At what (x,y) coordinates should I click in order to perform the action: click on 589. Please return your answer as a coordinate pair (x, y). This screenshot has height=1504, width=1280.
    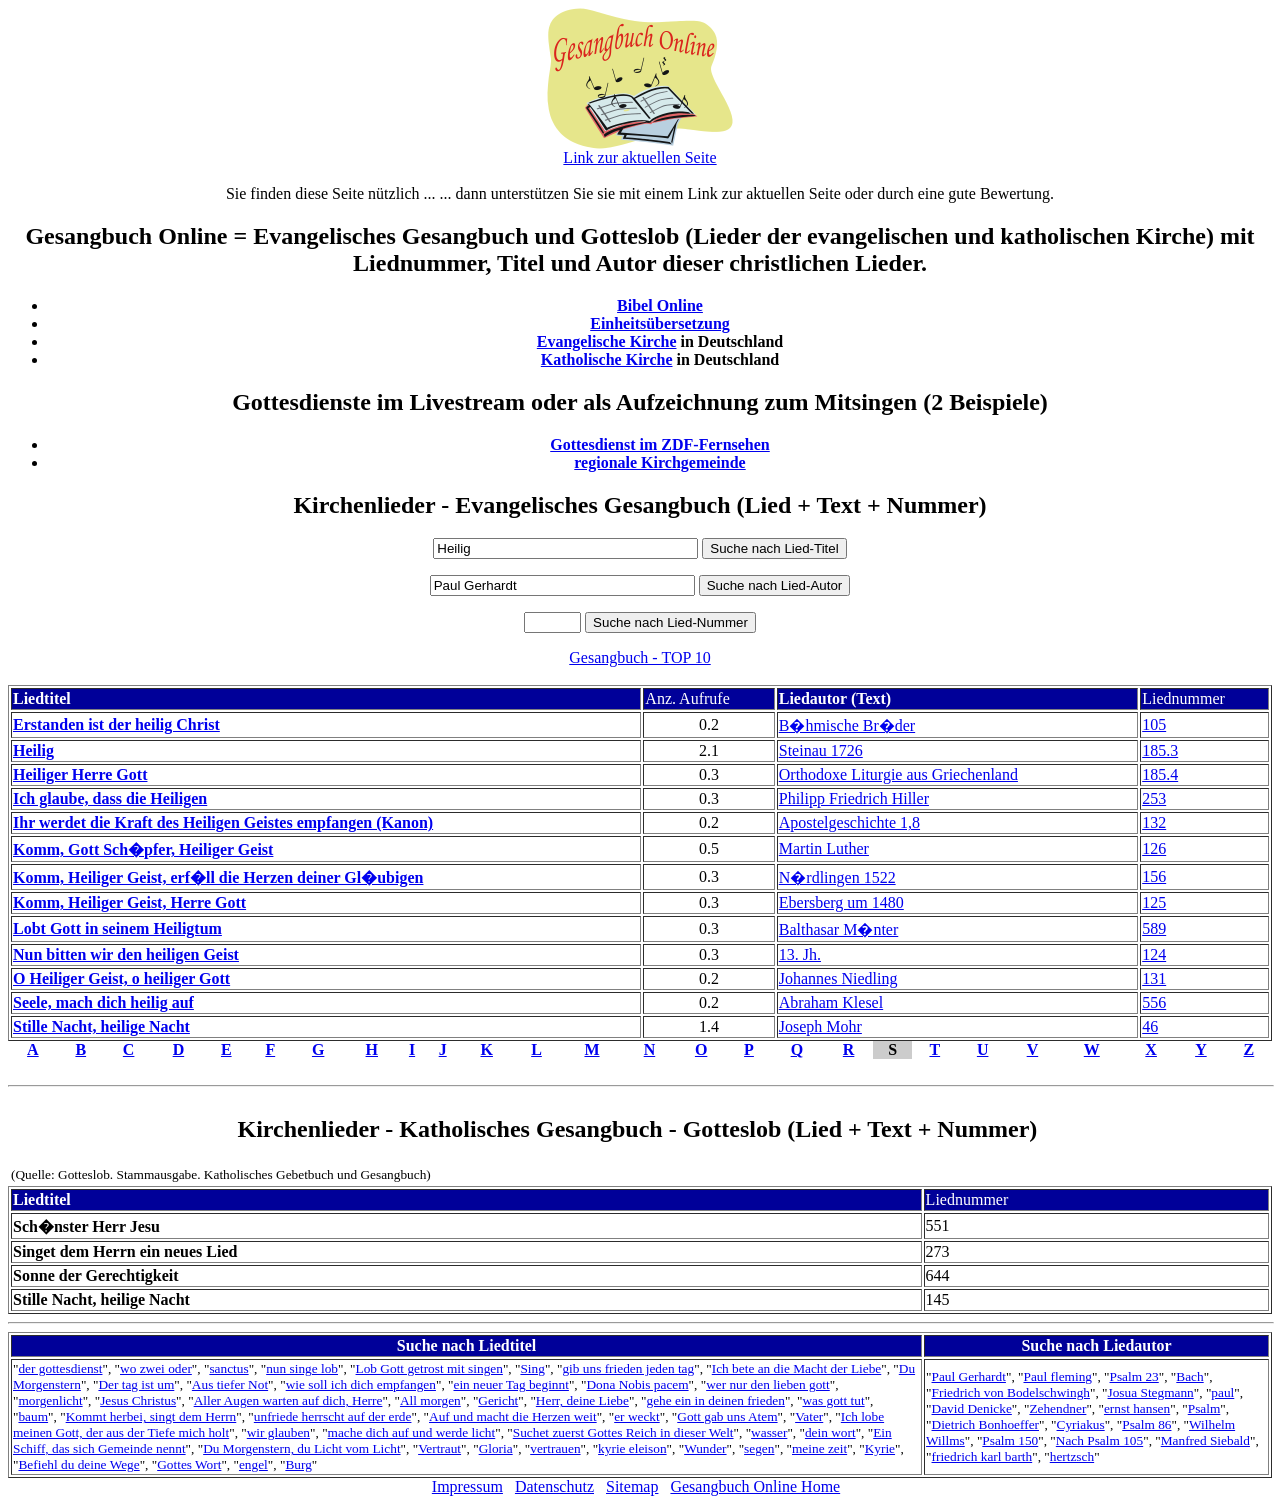
    Looking at the image, I should click on (1154, 928).